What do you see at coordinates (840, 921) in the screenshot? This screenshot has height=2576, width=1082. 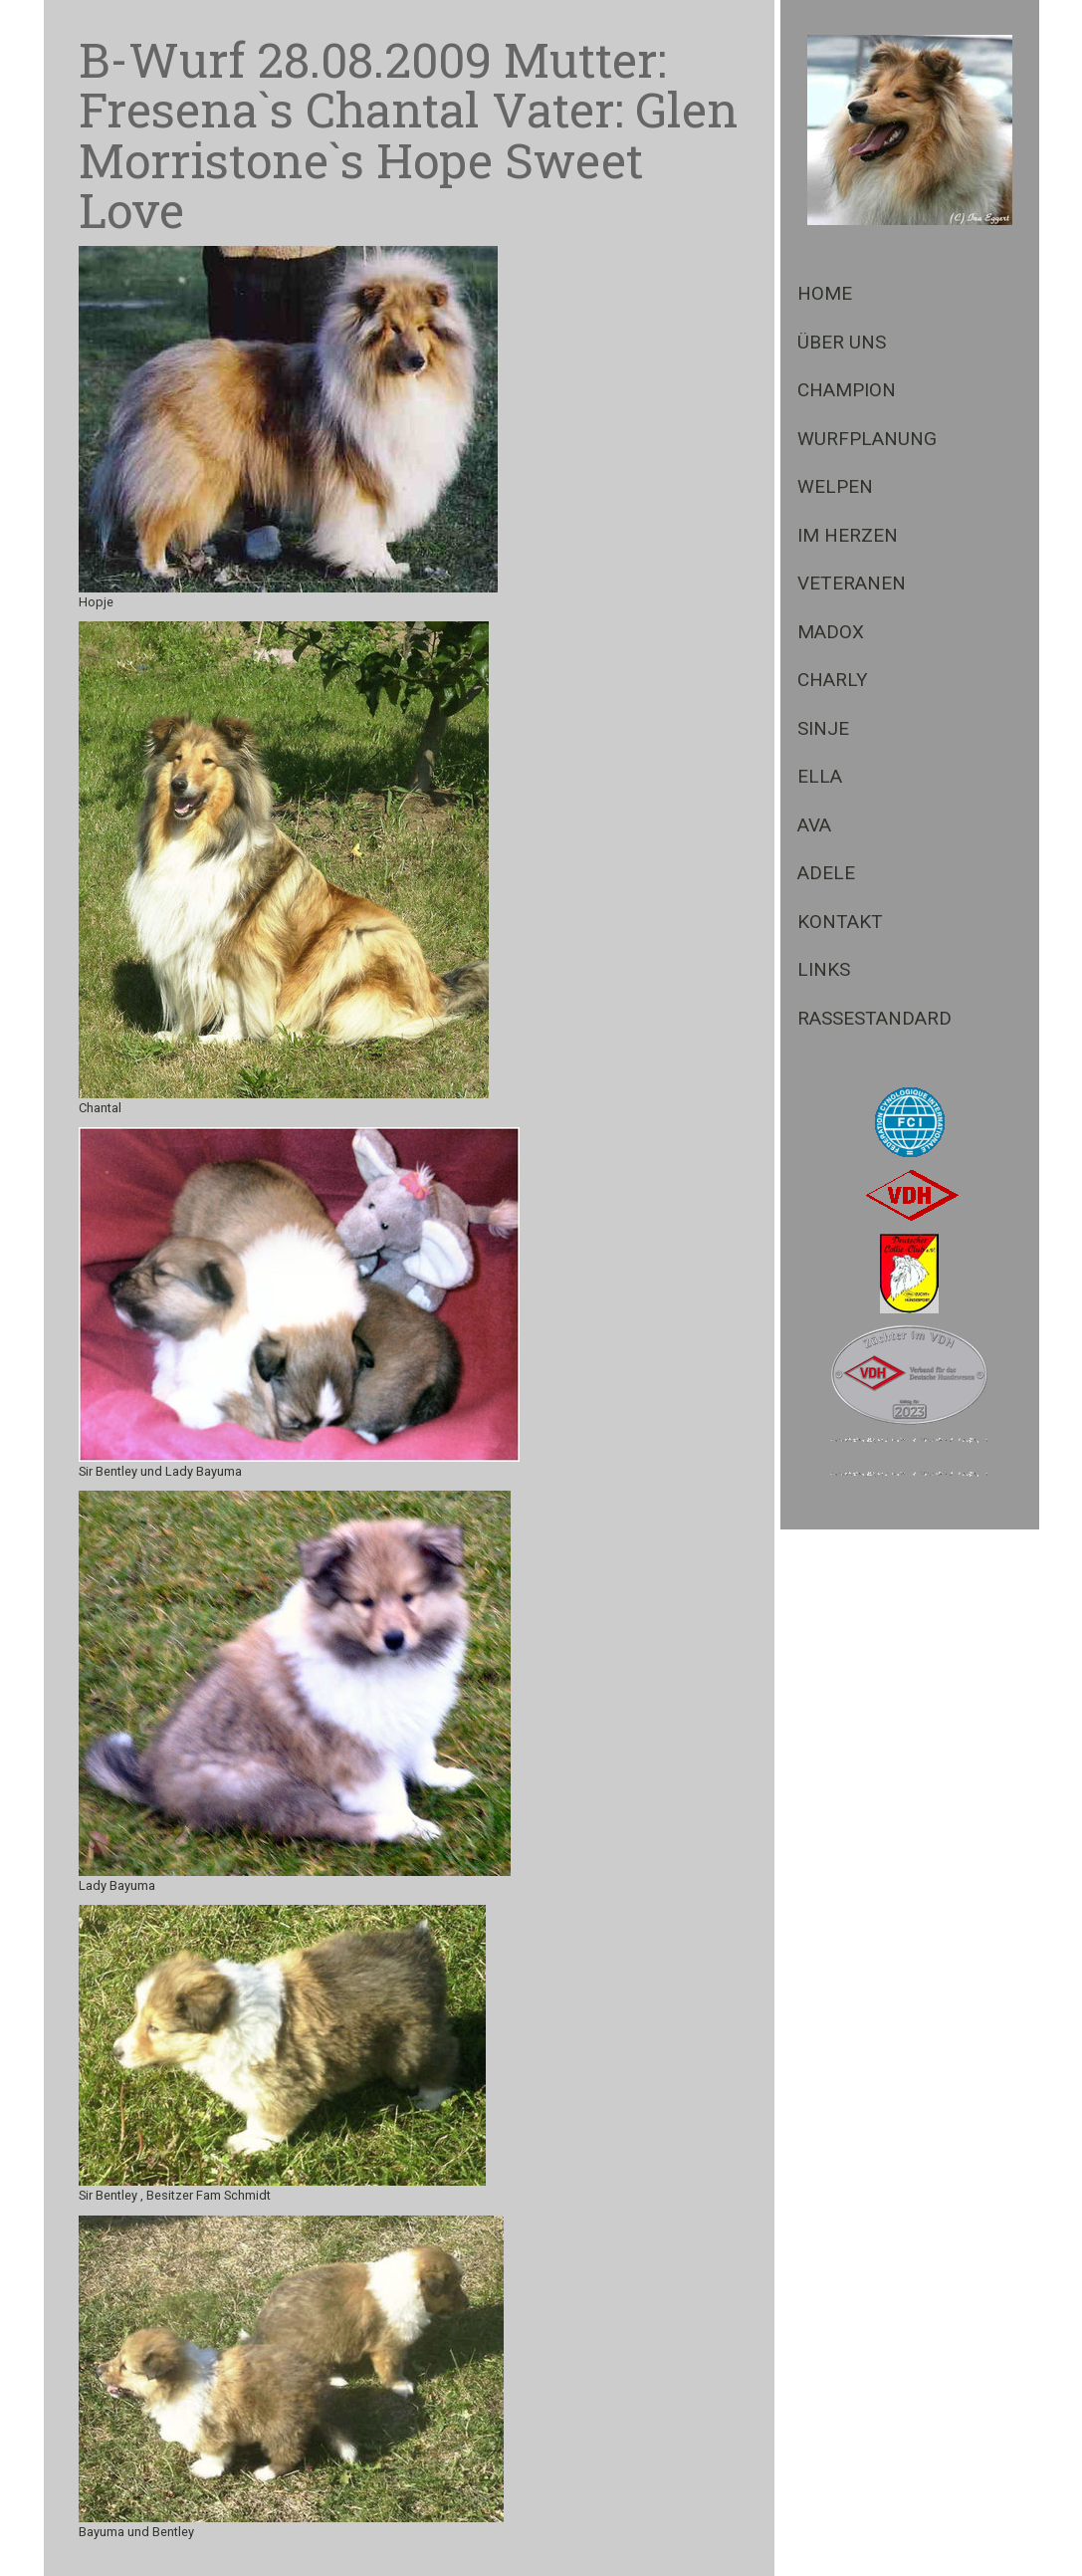 I see `Kontakt` at bounding box center [840, 921].